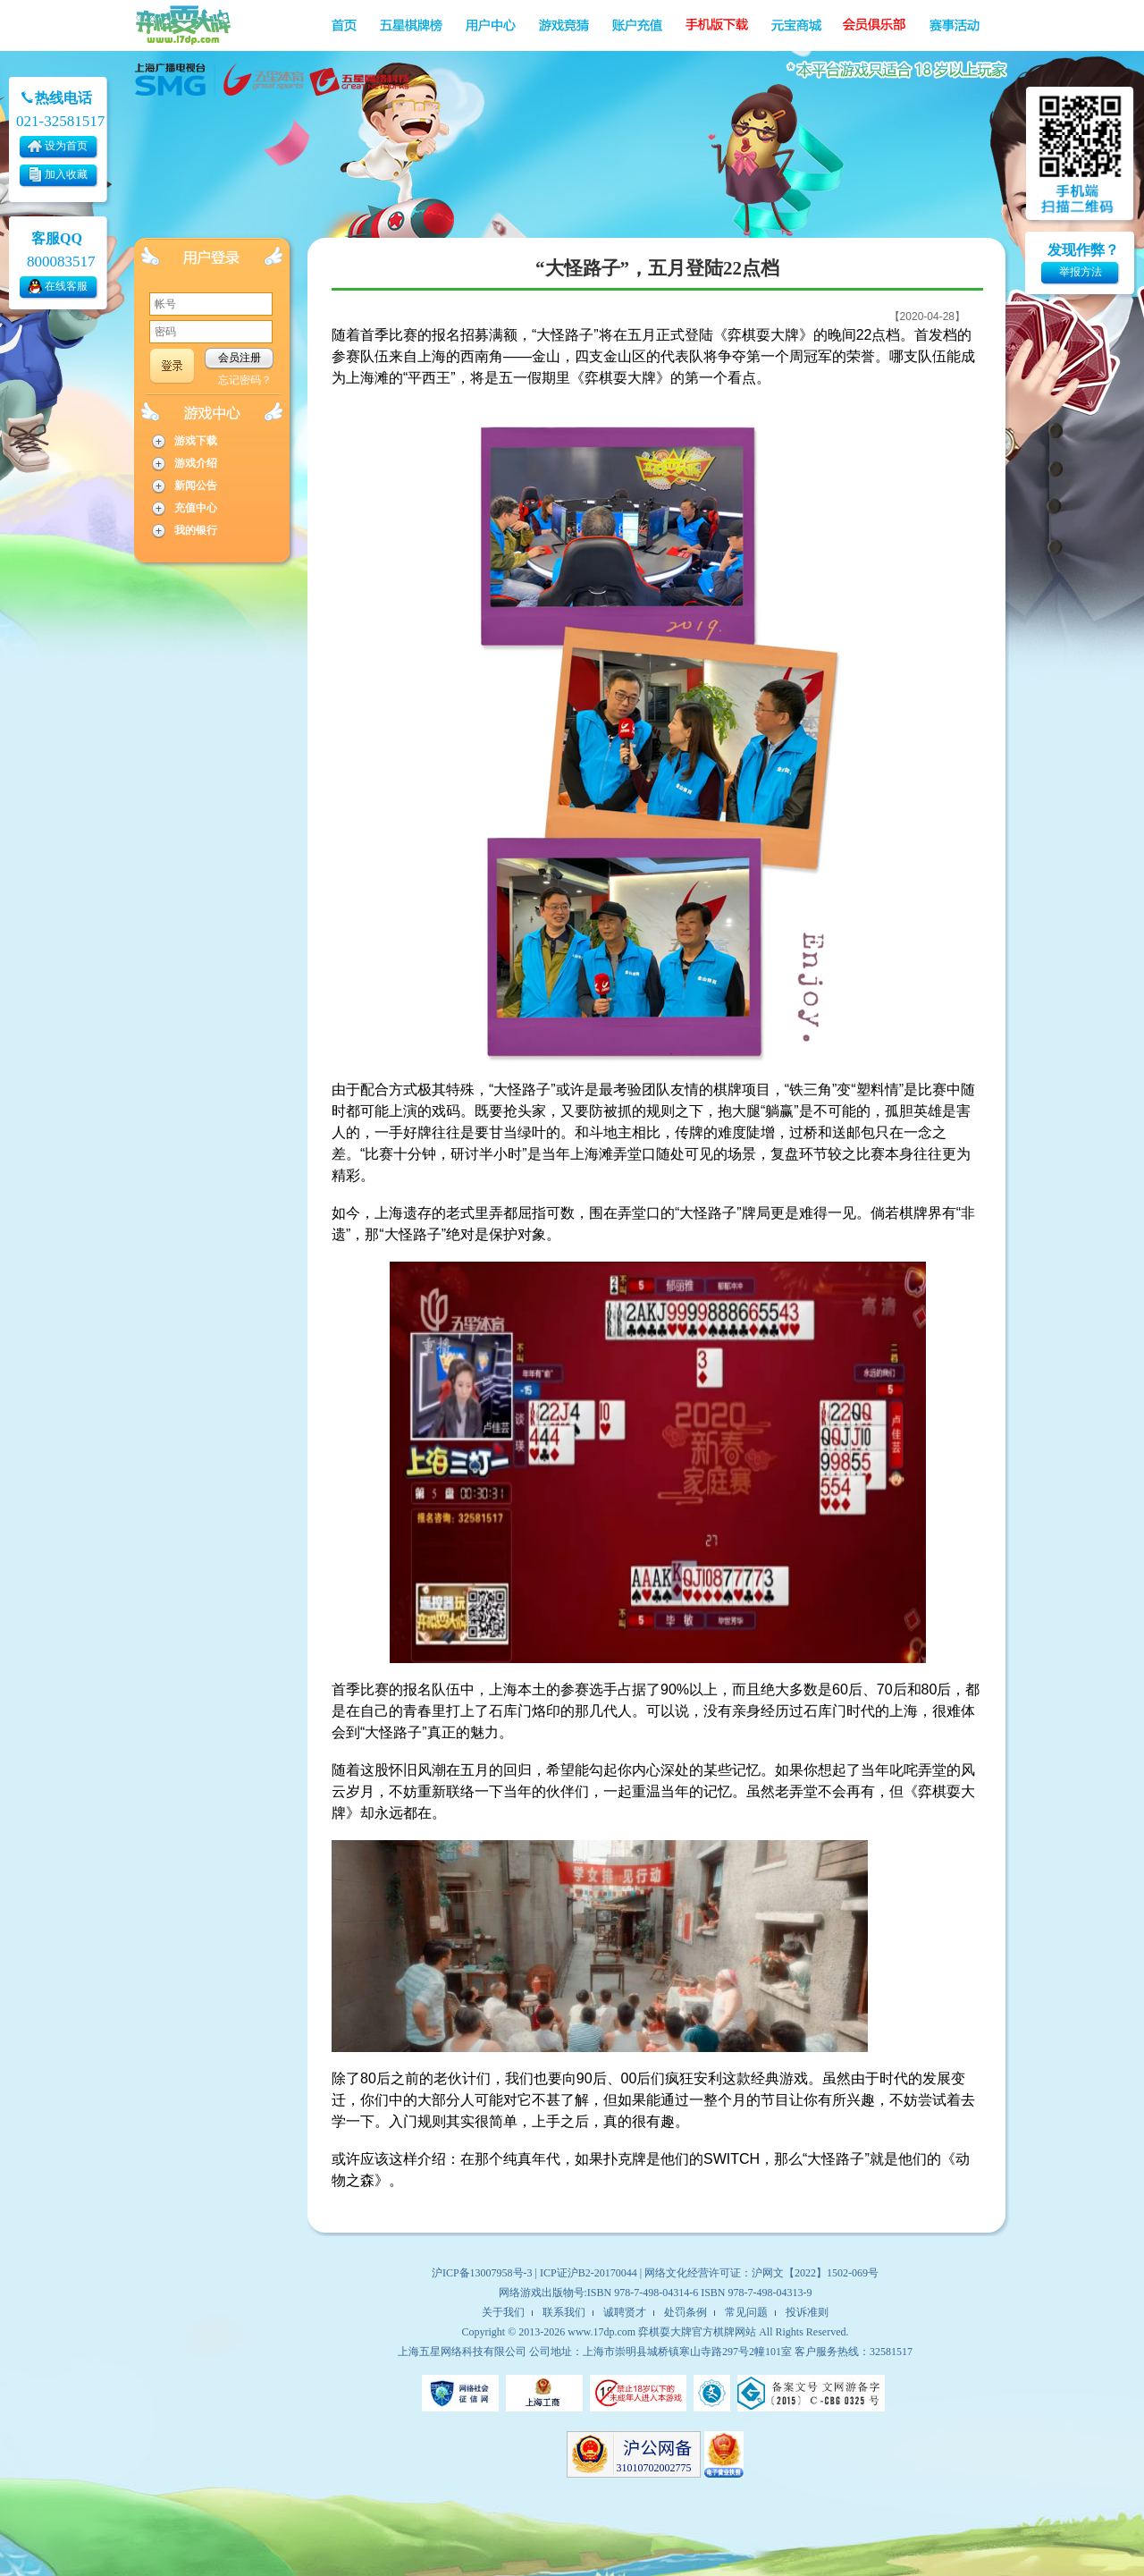 Image resolution: width=1144 pixels, height=2576 pixels. Describe the element at coordinates (195, 463) in the screenshot. I see `游戏介绍` at that location.